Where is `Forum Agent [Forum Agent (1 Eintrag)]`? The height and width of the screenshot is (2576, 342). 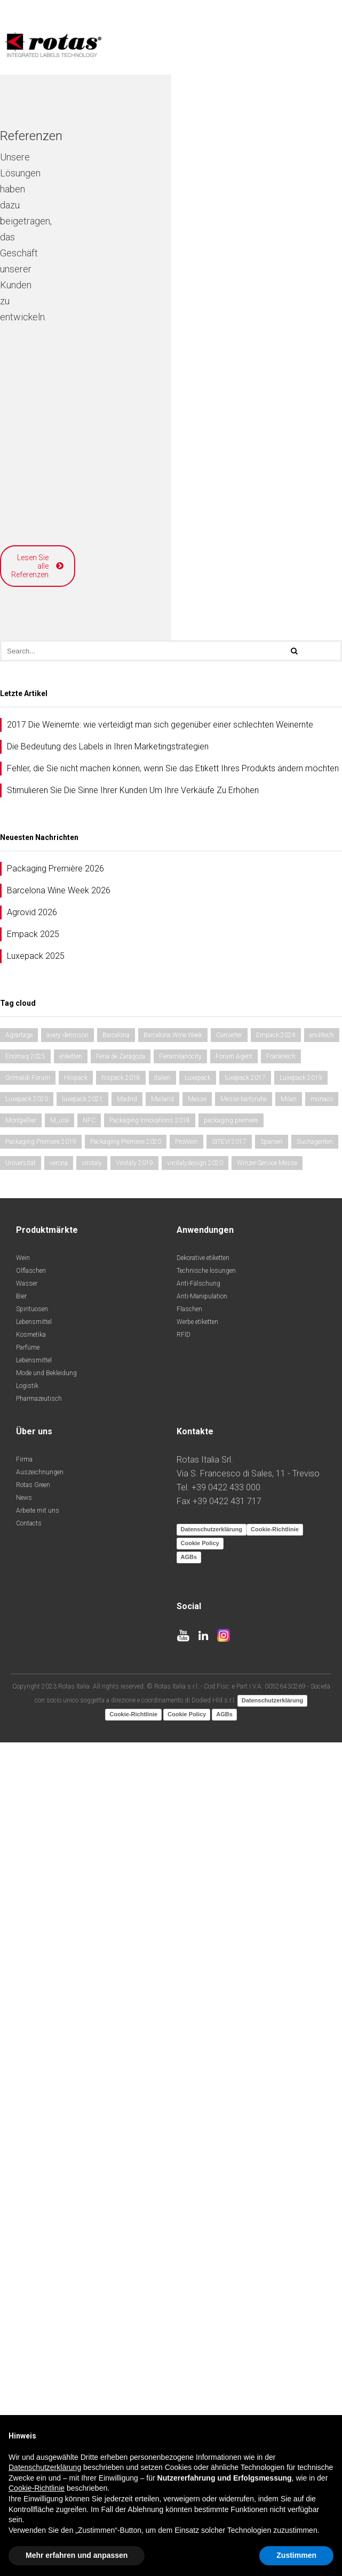
Forum Agent [Forum Agent (1 Eintrag)] is located at coordinates (234, 1855).